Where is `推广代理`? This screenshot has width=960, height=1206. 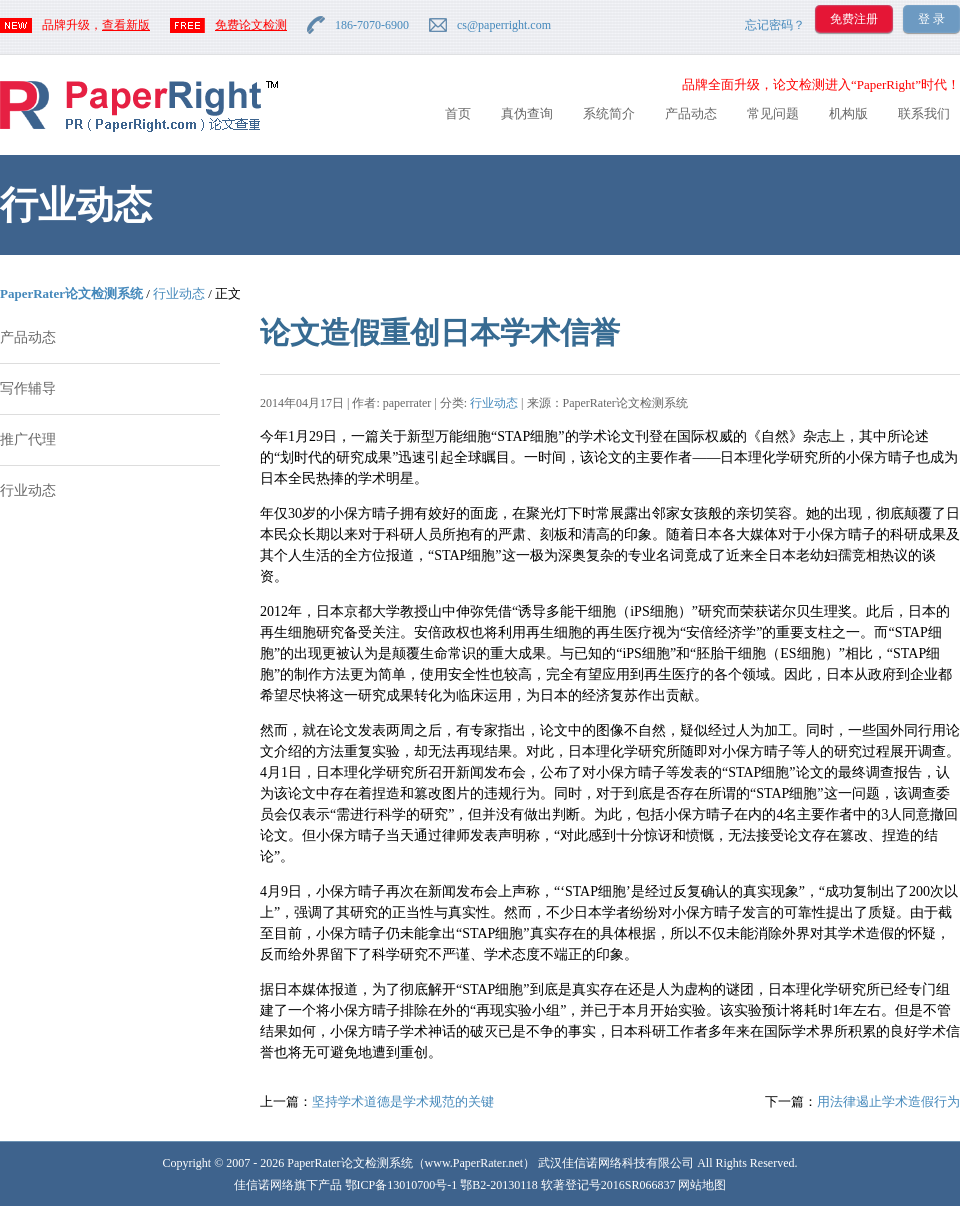 推广代理 is located at coordinates (28, 439).